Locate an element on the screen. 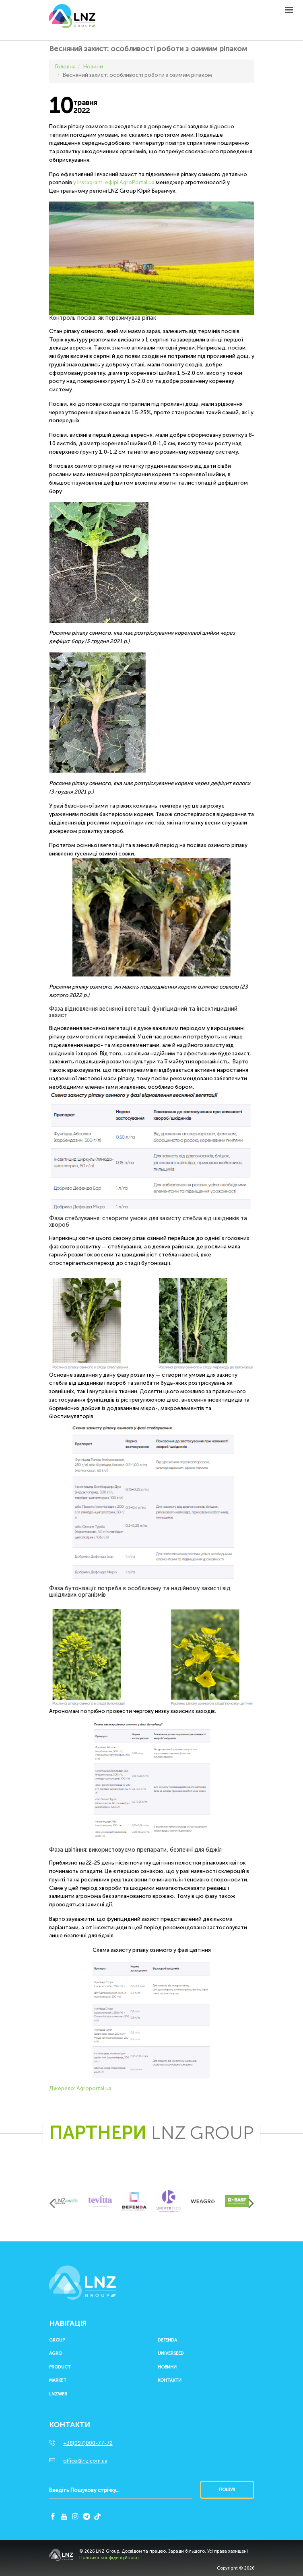 This screenshot has width=303, height=2576. Пошук is located at coordinates (227, 2489).